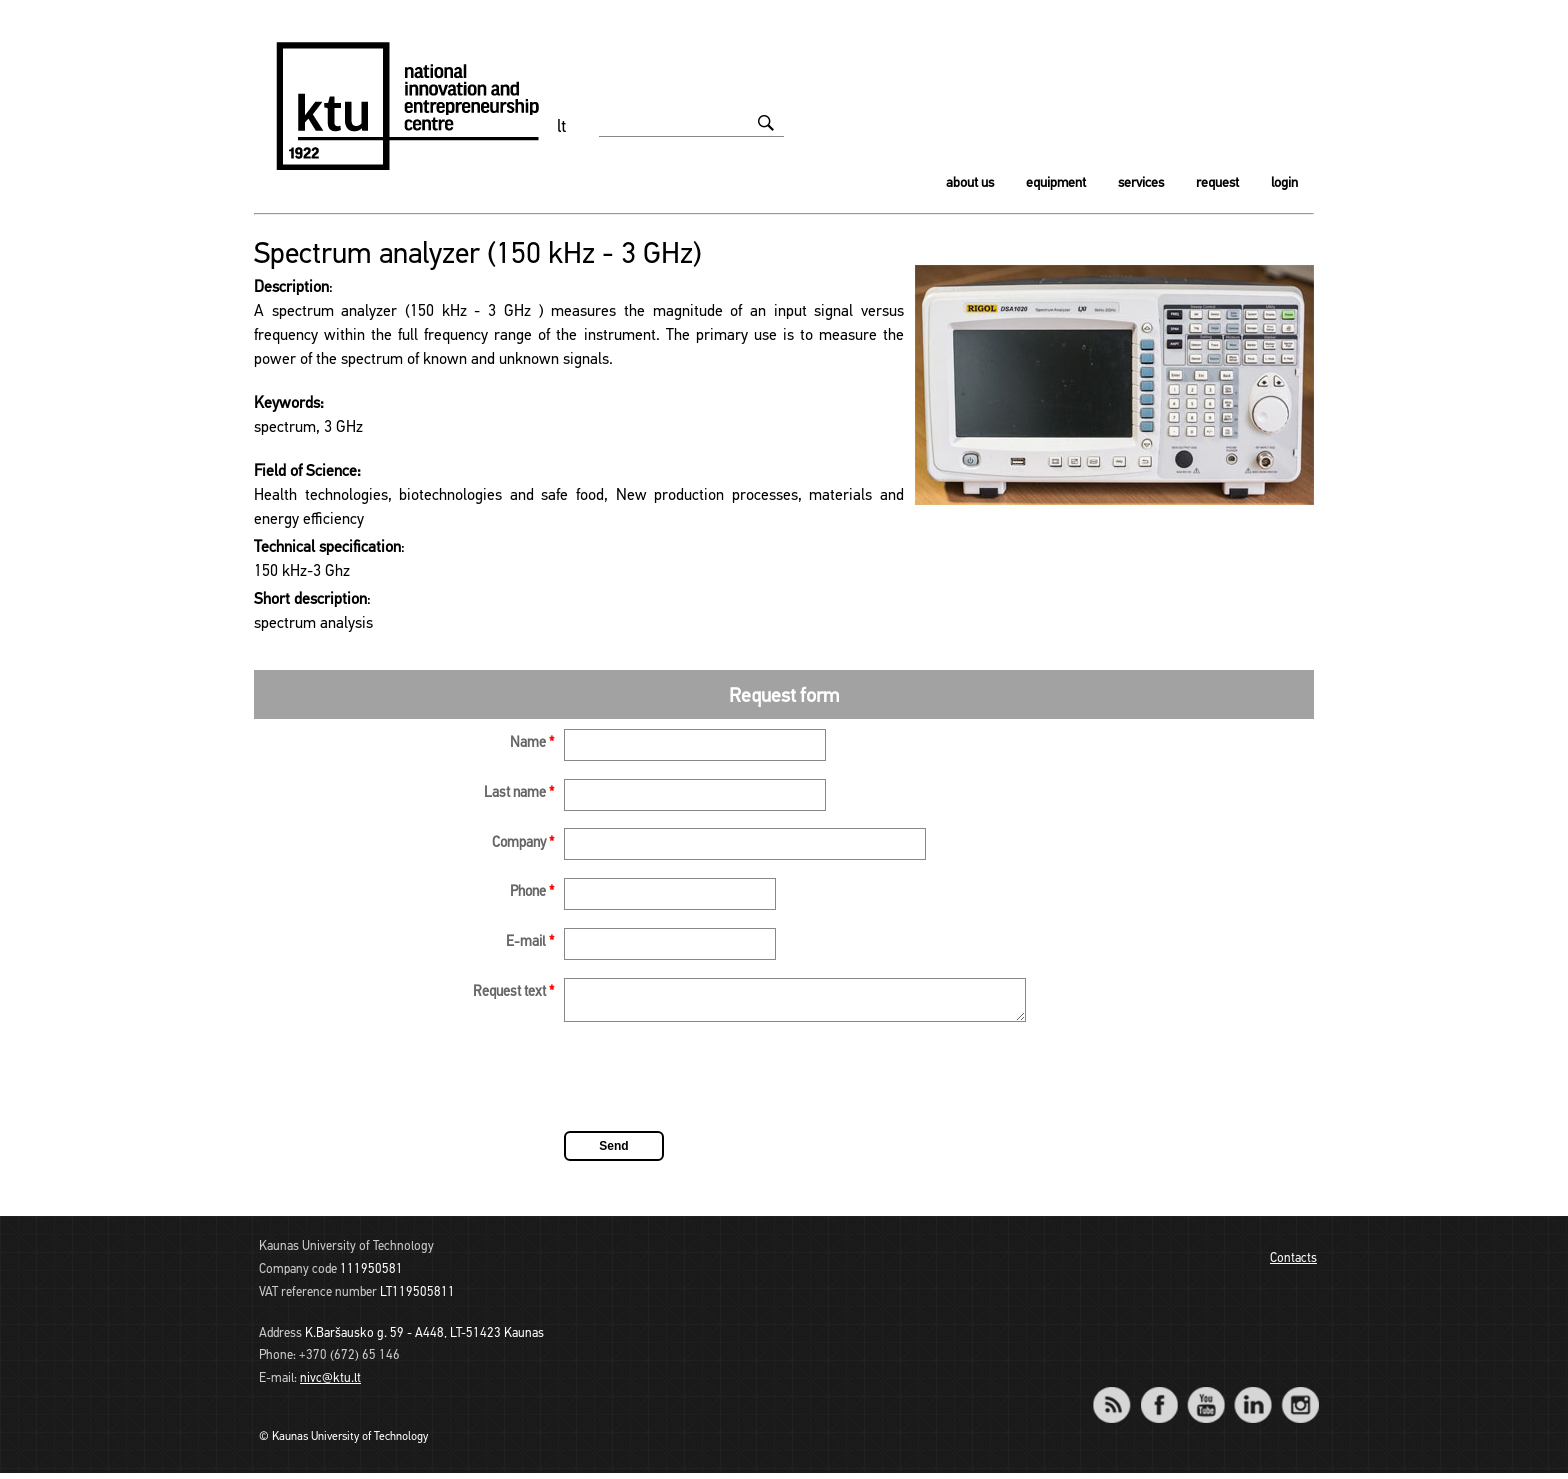 The width and height of the screenshot is (1568, 1479). I want to click on Company, so click(523, 843).